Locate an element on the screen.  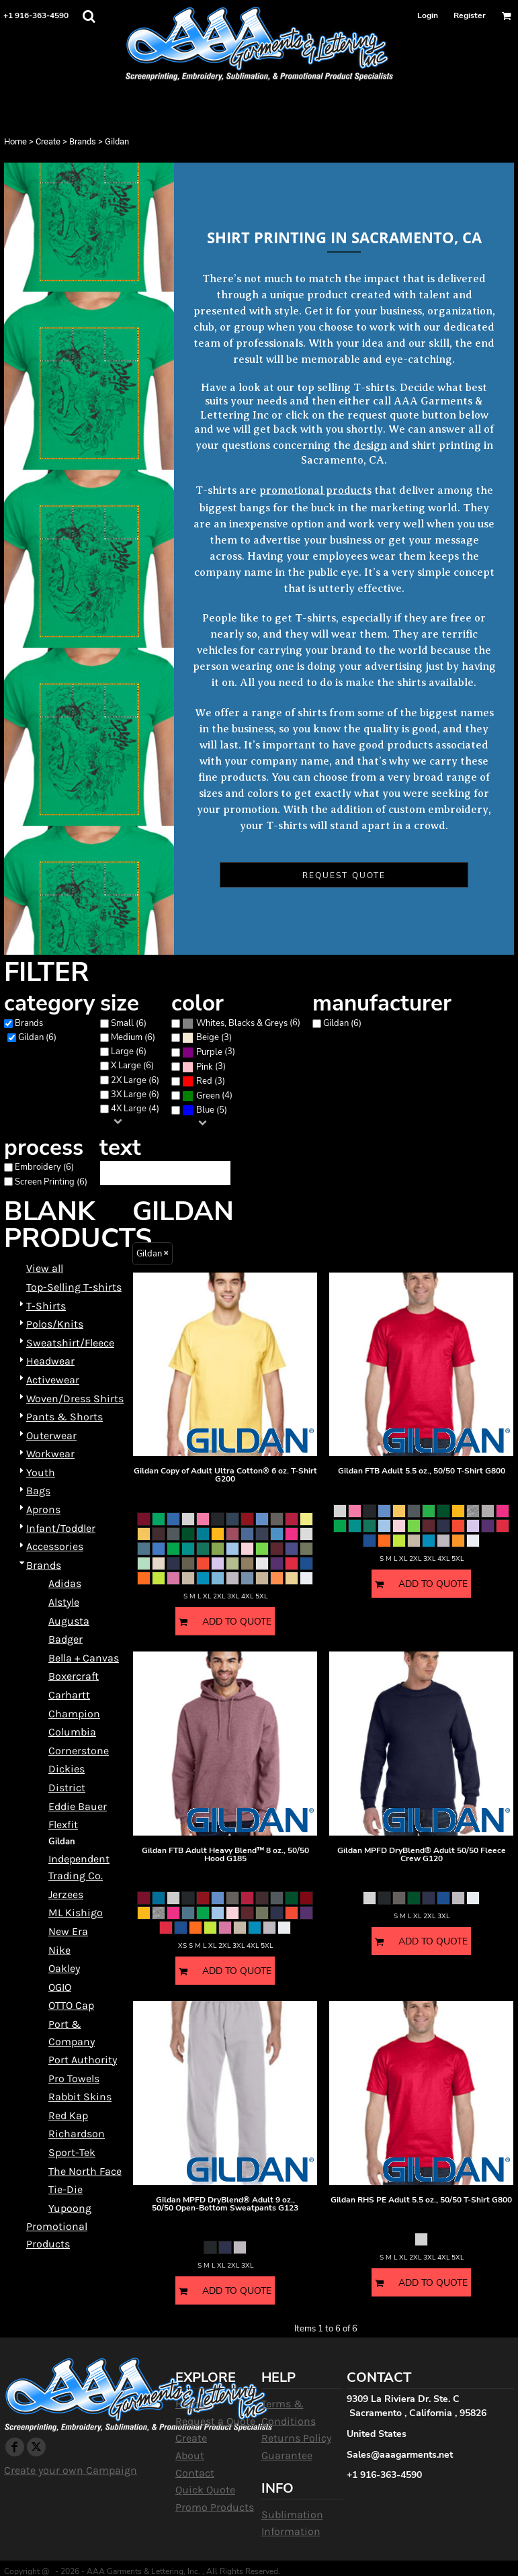
Green is located at coordinates (208, 1096).